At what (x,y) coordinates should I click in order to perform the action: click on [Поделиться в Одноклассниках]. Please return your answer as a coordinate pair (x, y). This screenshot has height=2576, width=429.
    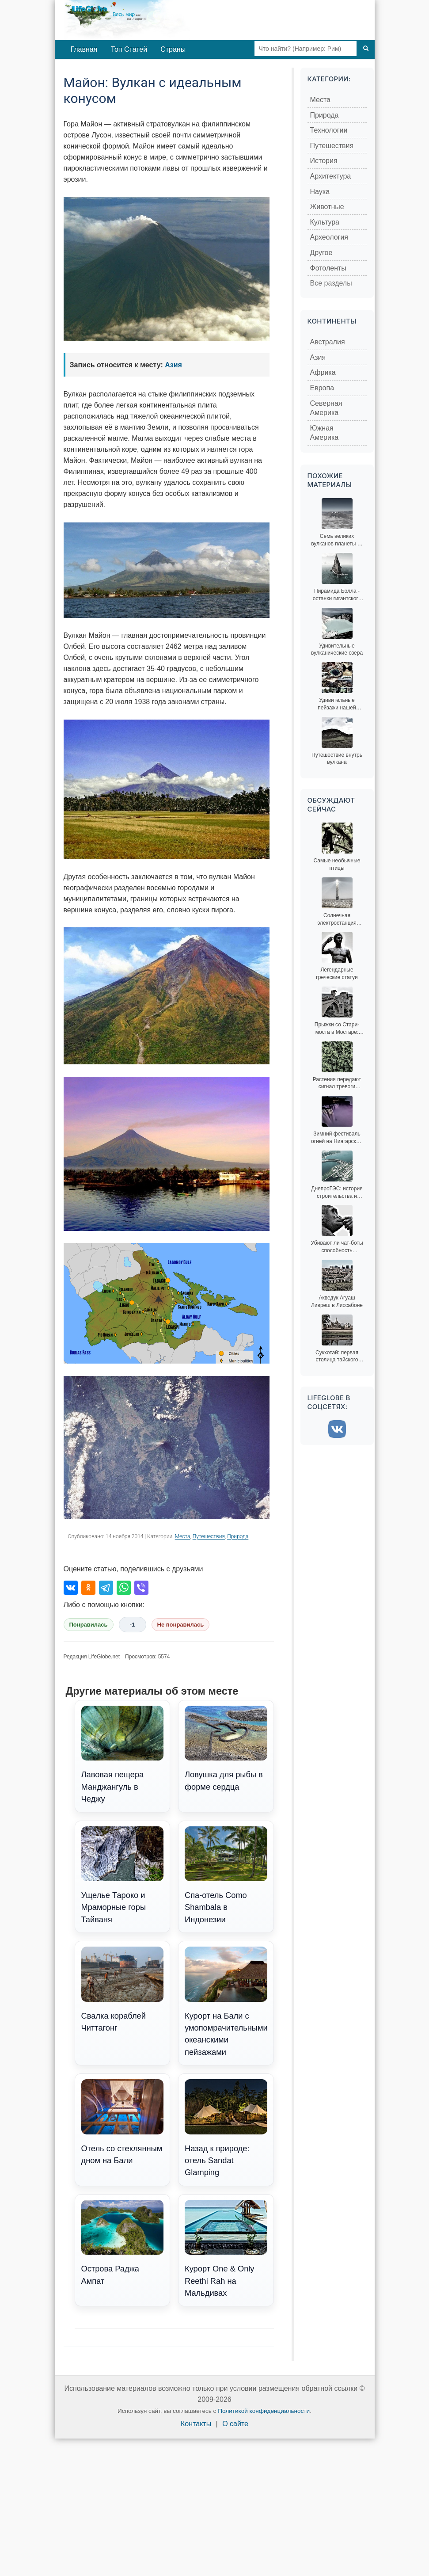
    Looking at the image, I should click on (88, 1588).